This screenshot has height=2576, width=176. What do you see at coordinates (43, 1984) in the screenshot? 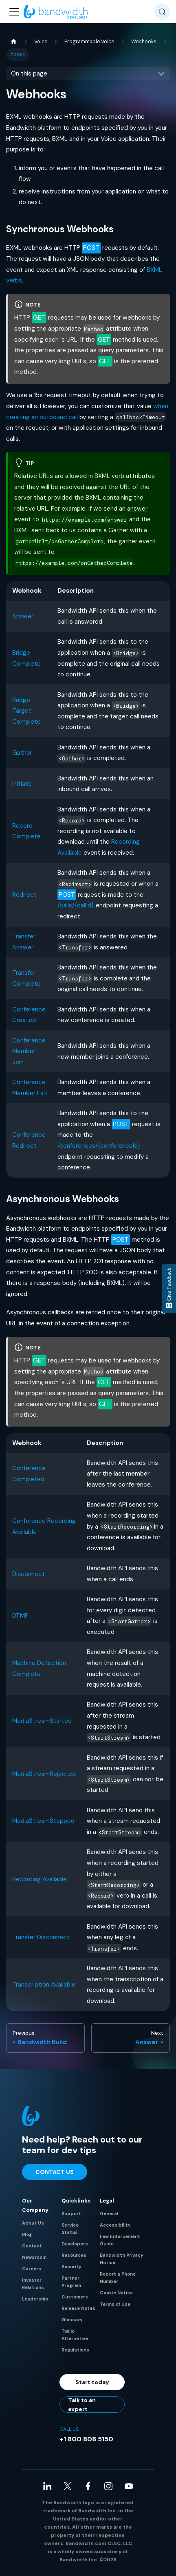
I see `Transcription Available` at bounding box center [43, 1984].